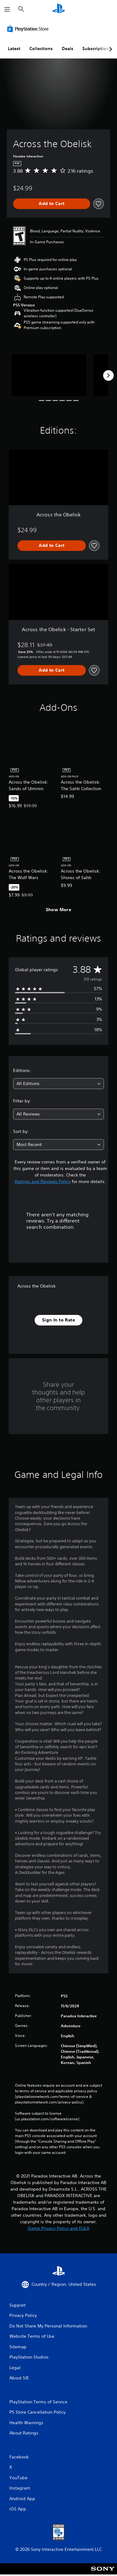 The image size is (117, 2576). I want to click on Collections, so click(41, 48).